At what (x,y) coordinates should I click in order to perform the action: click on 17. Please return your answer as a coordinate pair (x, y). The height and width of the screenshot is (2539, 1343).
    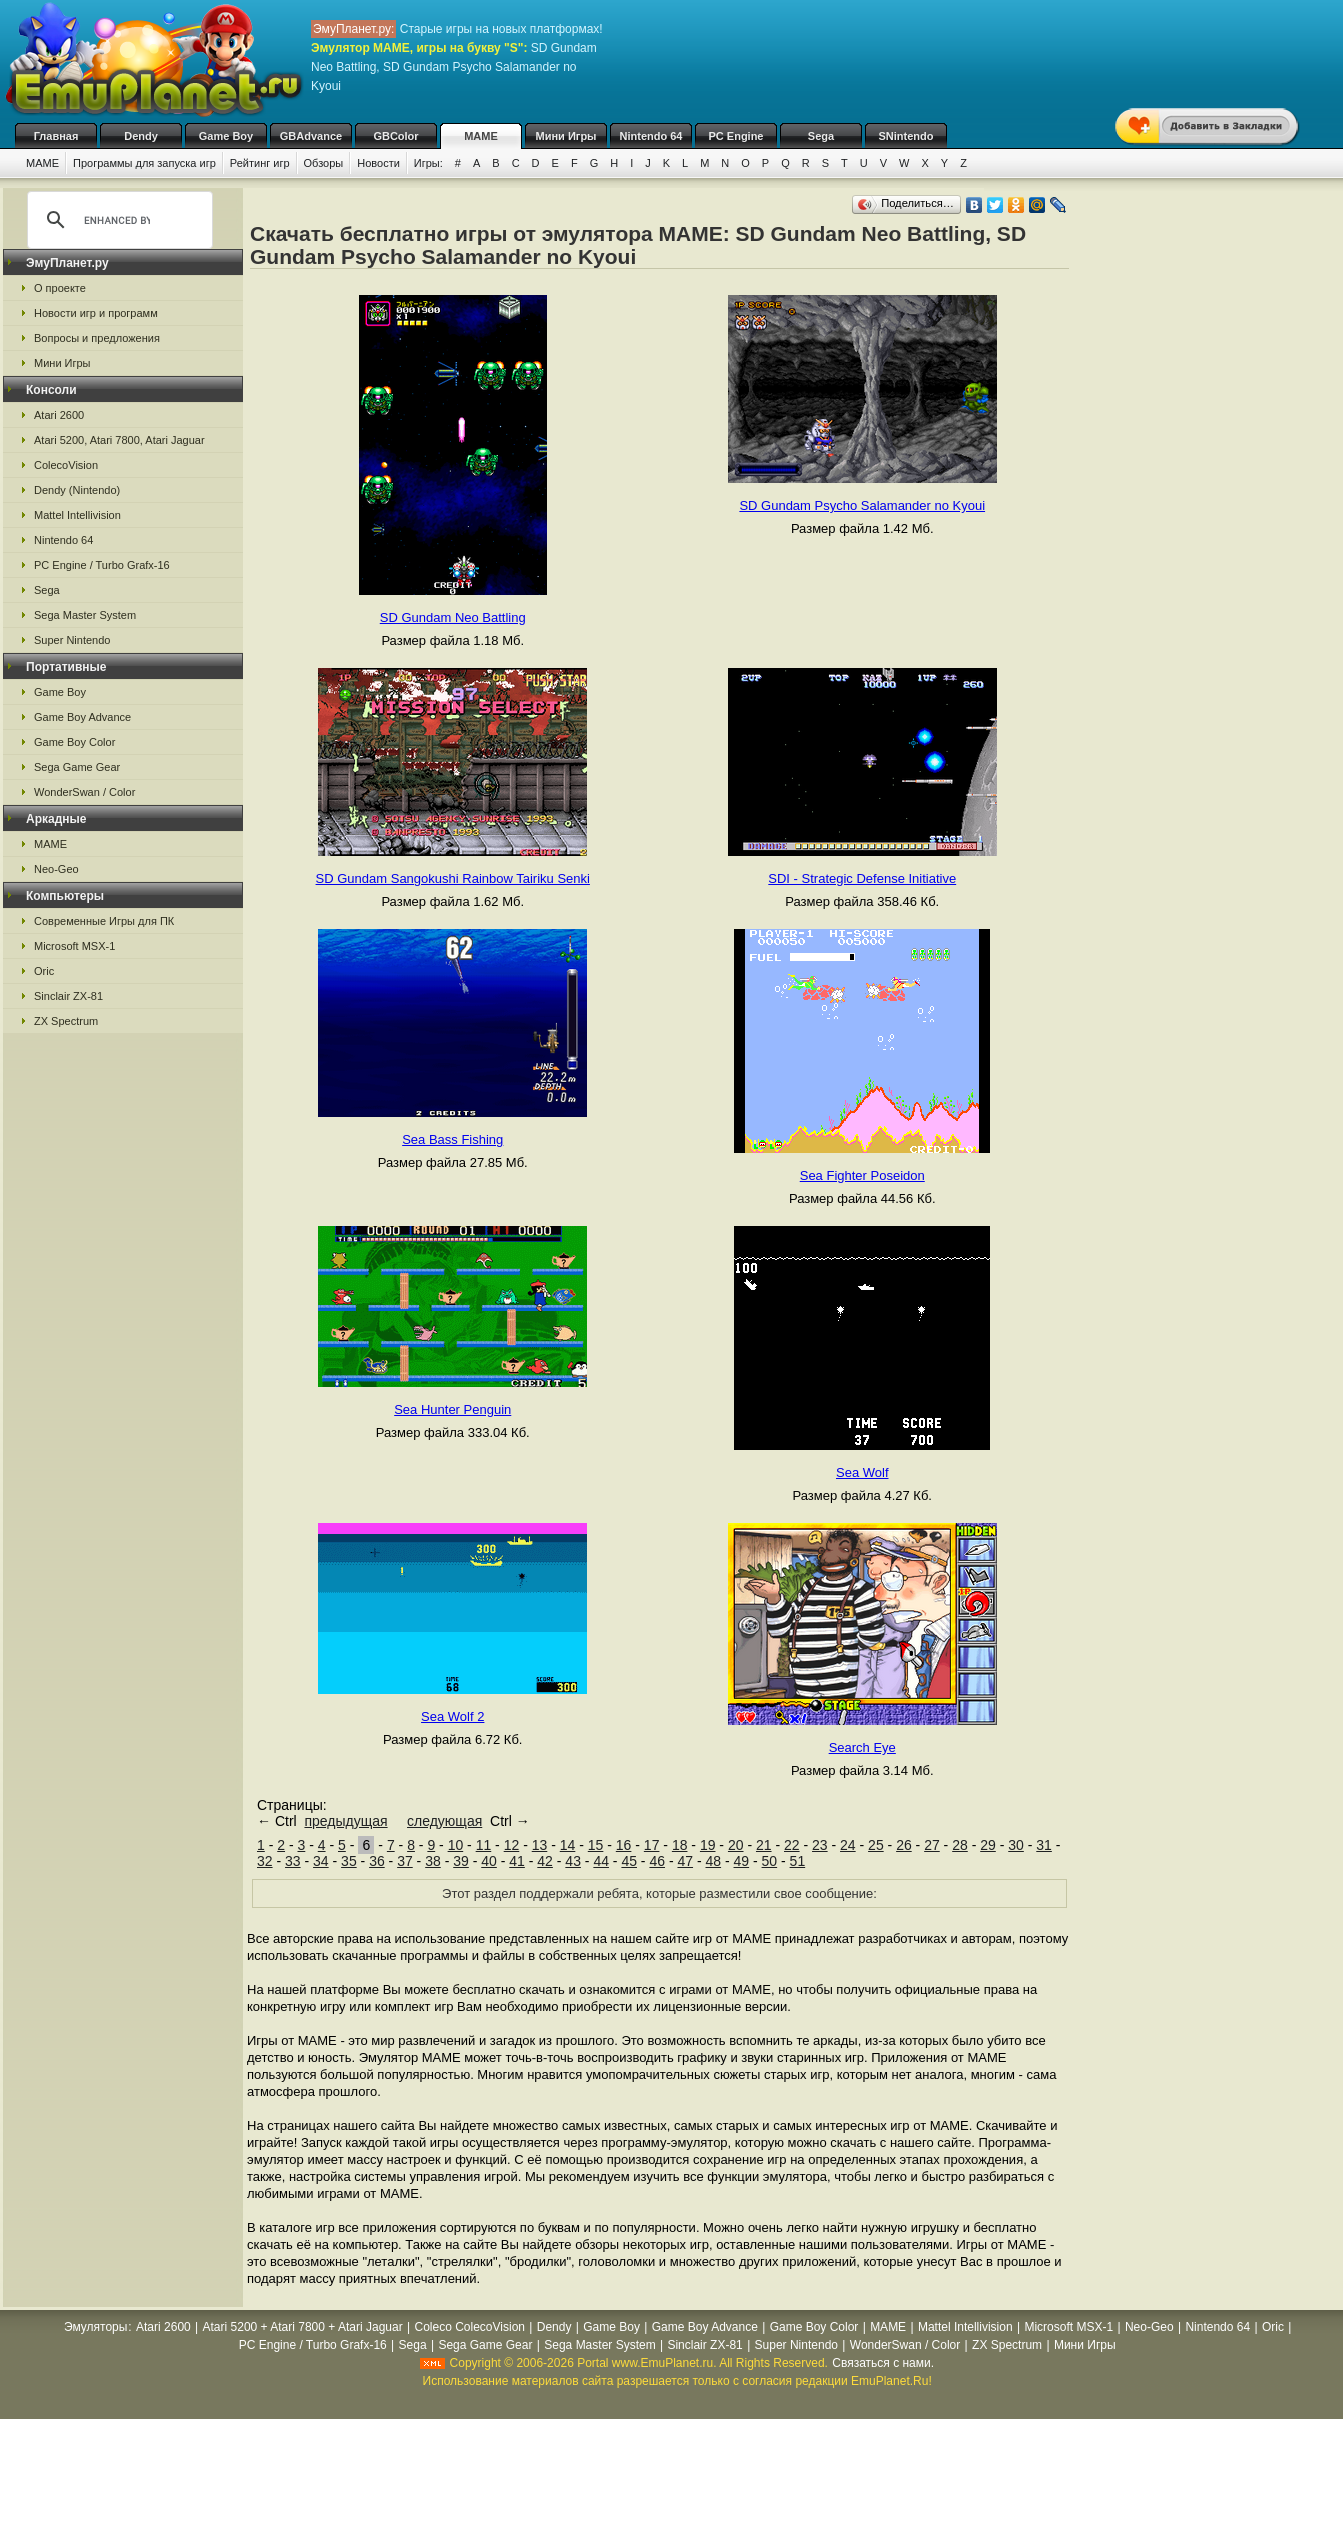
    Looking at the image, I should click on (652, 1845).